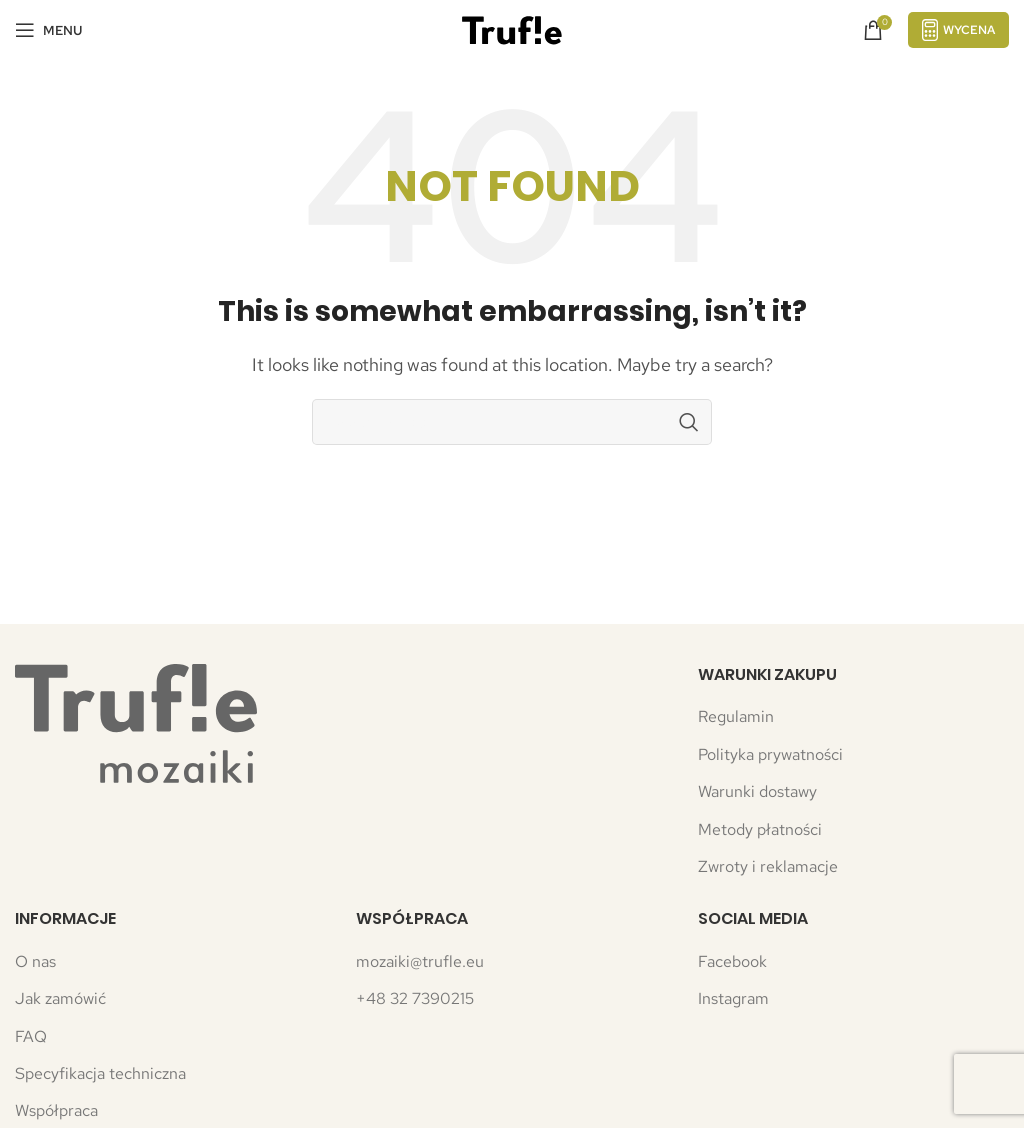 This screenshot has width=1024, height=1128. I want to click on Jak zamówić, so click(60, 998).